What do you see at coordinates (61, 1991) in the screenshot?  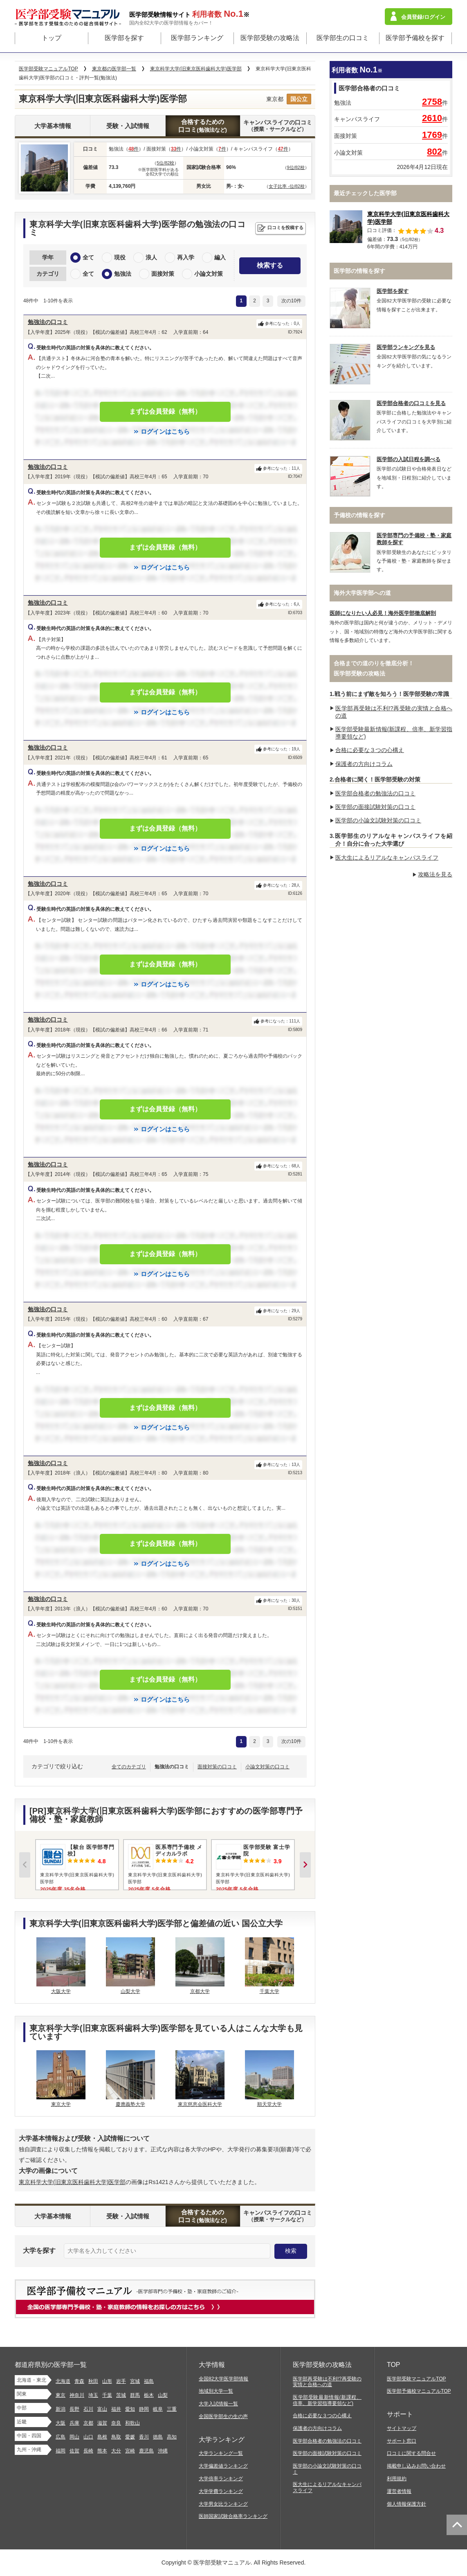 I see `大阪大学` at bounding box center [61, 1991].